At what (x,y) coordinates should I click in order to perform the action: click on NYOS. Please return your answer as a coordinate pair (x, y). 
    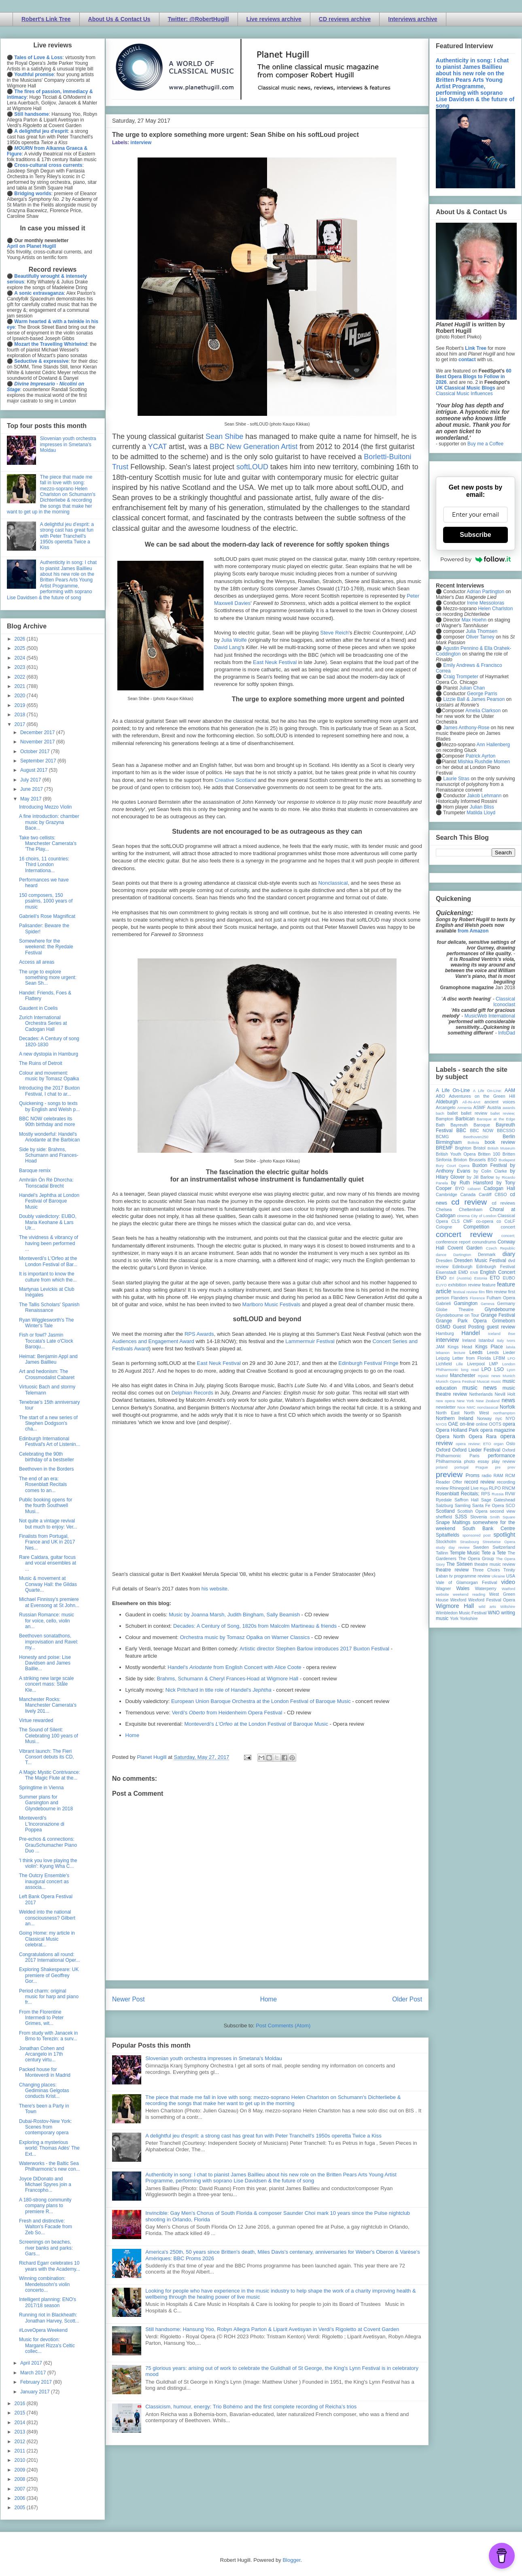
    Looking at the image, I should click on (441, 1424).